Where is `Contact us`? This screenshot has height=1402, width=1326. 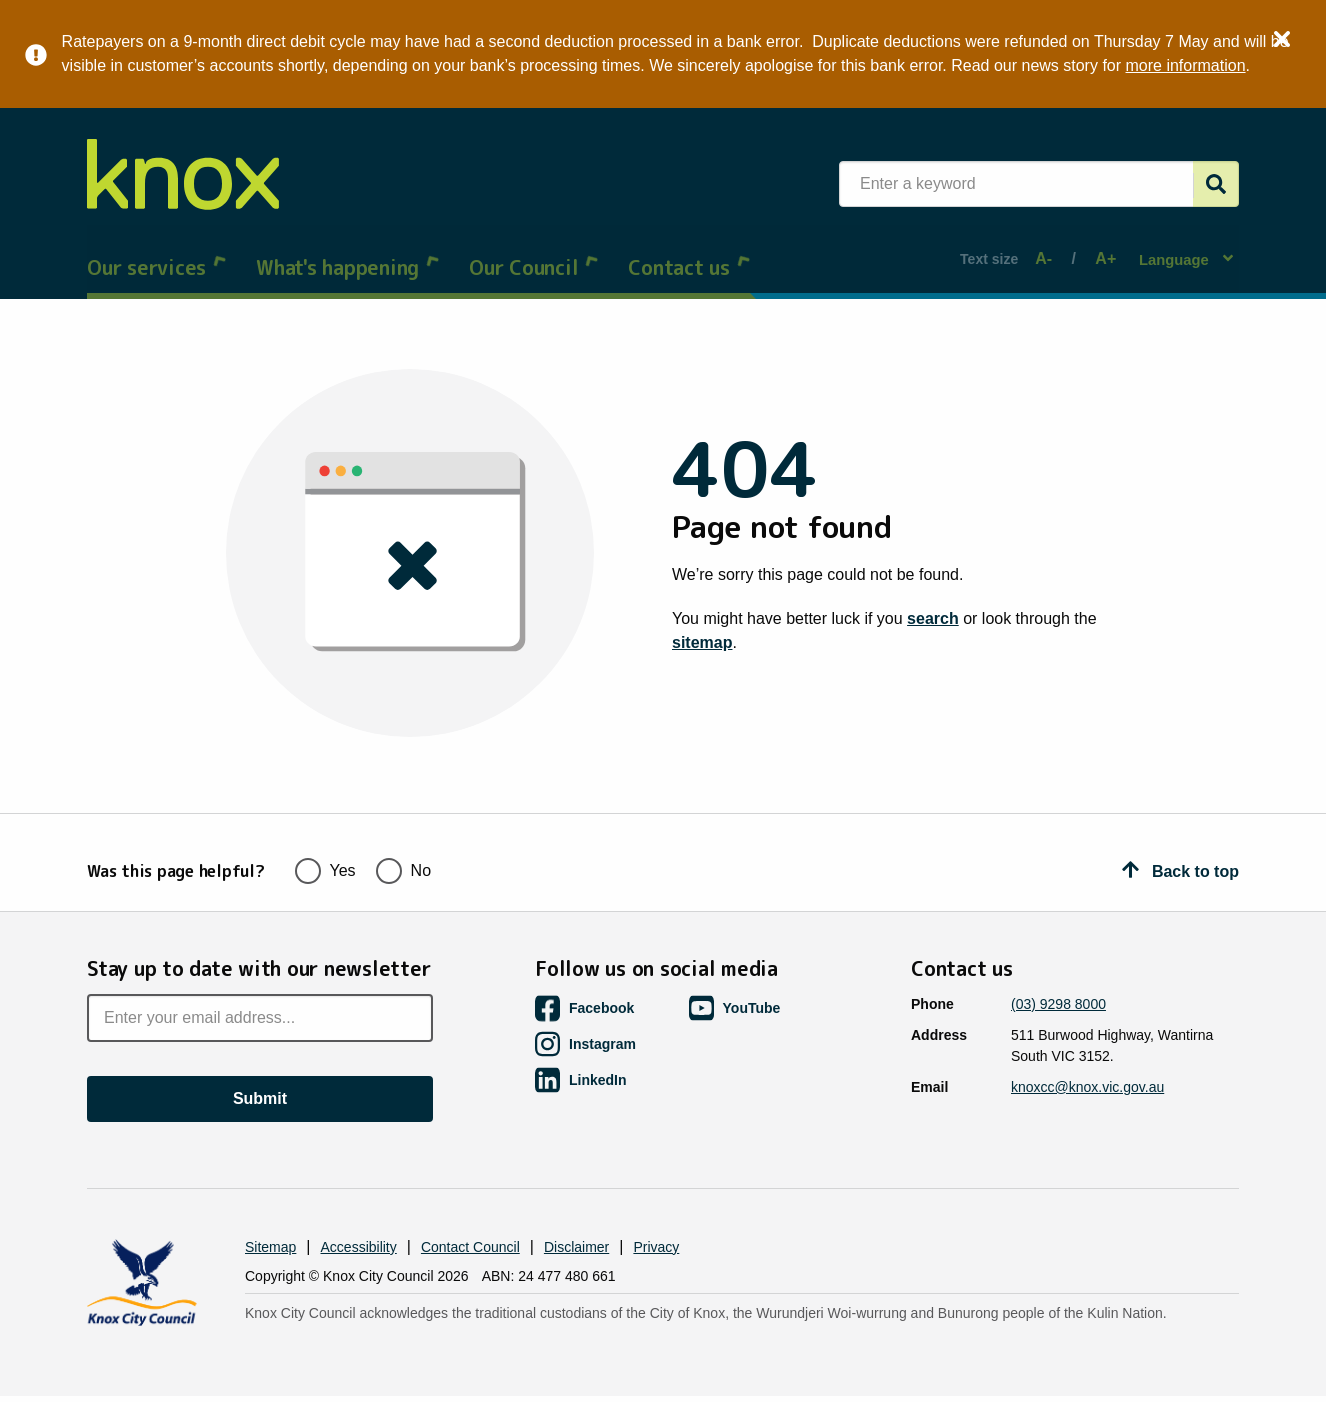 Contact us is located at coordinates (689, 248).